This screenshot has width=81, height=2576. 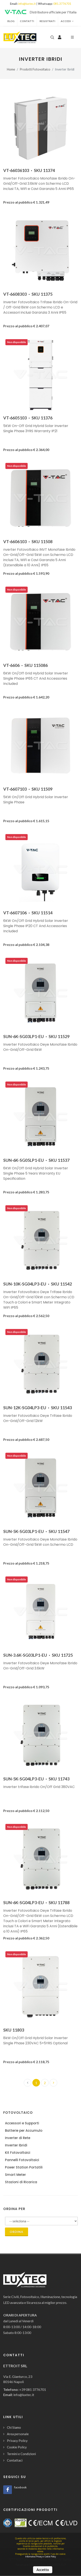 I want to click on 5KW On-Off Grid Hybrid Solar Inverter Single Phase 3YRS Warranty IP21, so click(x=35, y=428).